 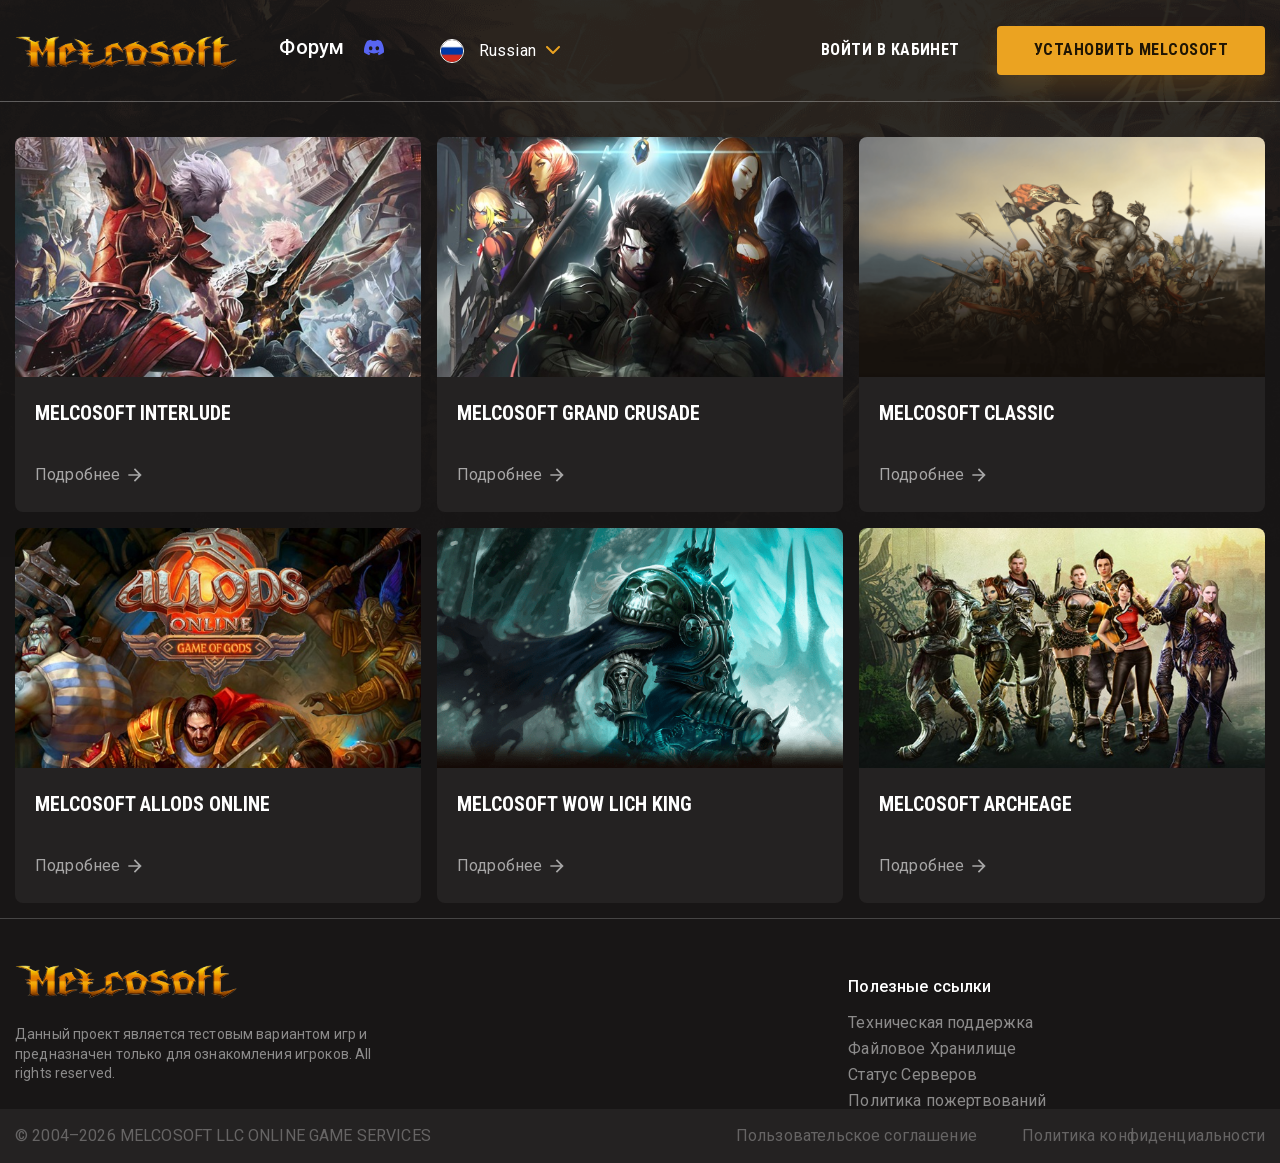 I want to click on Техническая поддержка, so click(x=940, y=1022).